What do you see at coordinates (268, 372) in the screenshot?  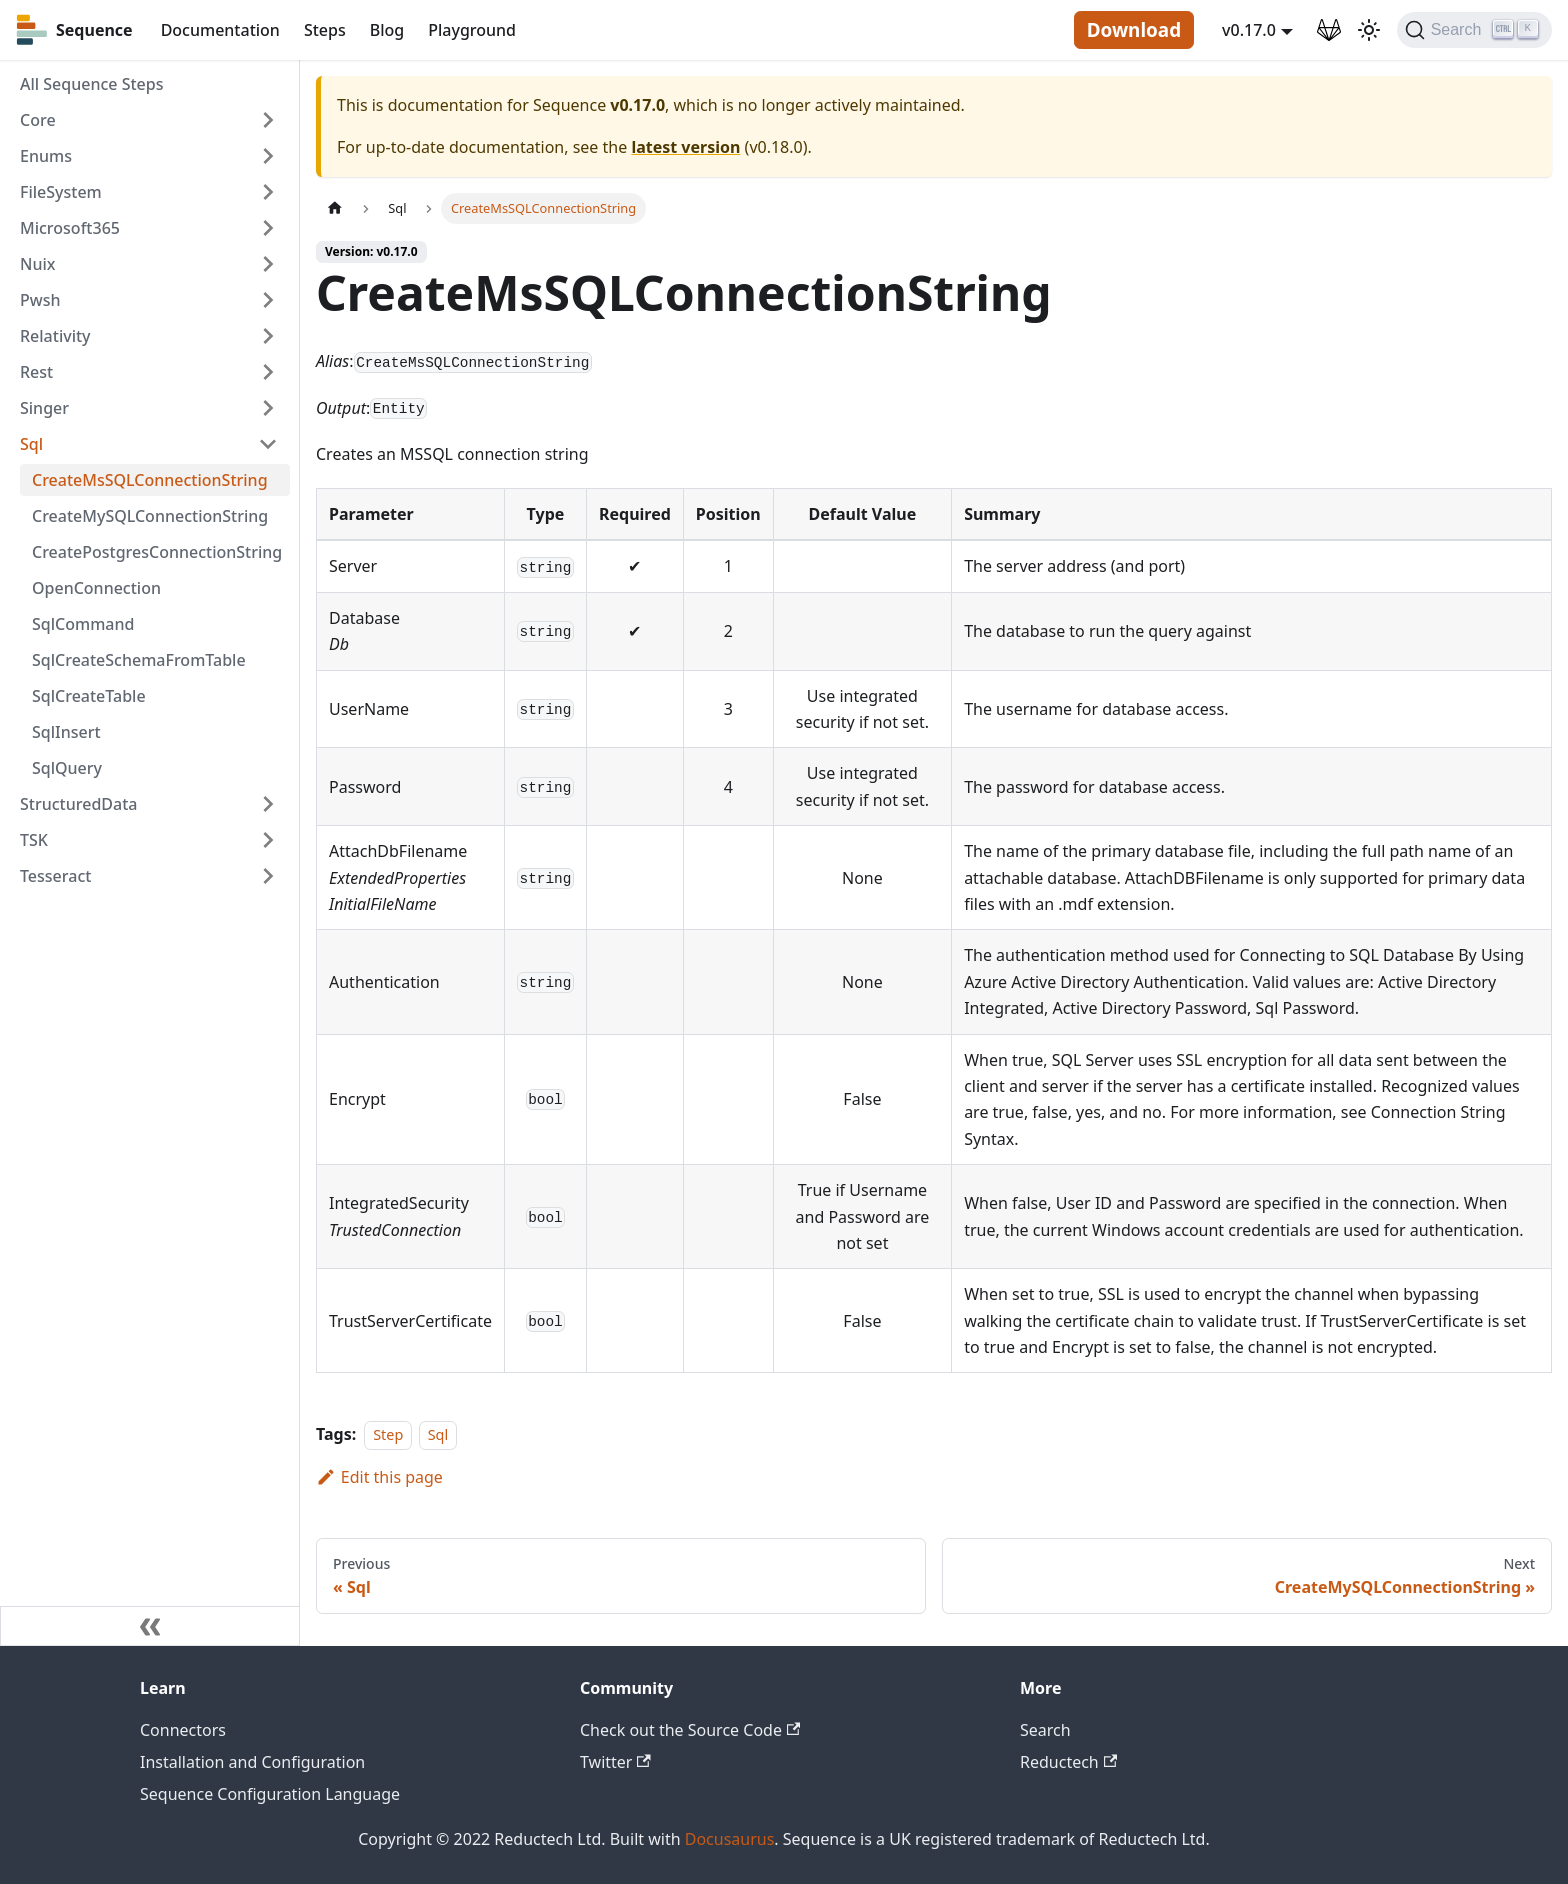 I see `[Toggle the collapsible sidebar category 'Rest']` at bounding box center [268, 372].